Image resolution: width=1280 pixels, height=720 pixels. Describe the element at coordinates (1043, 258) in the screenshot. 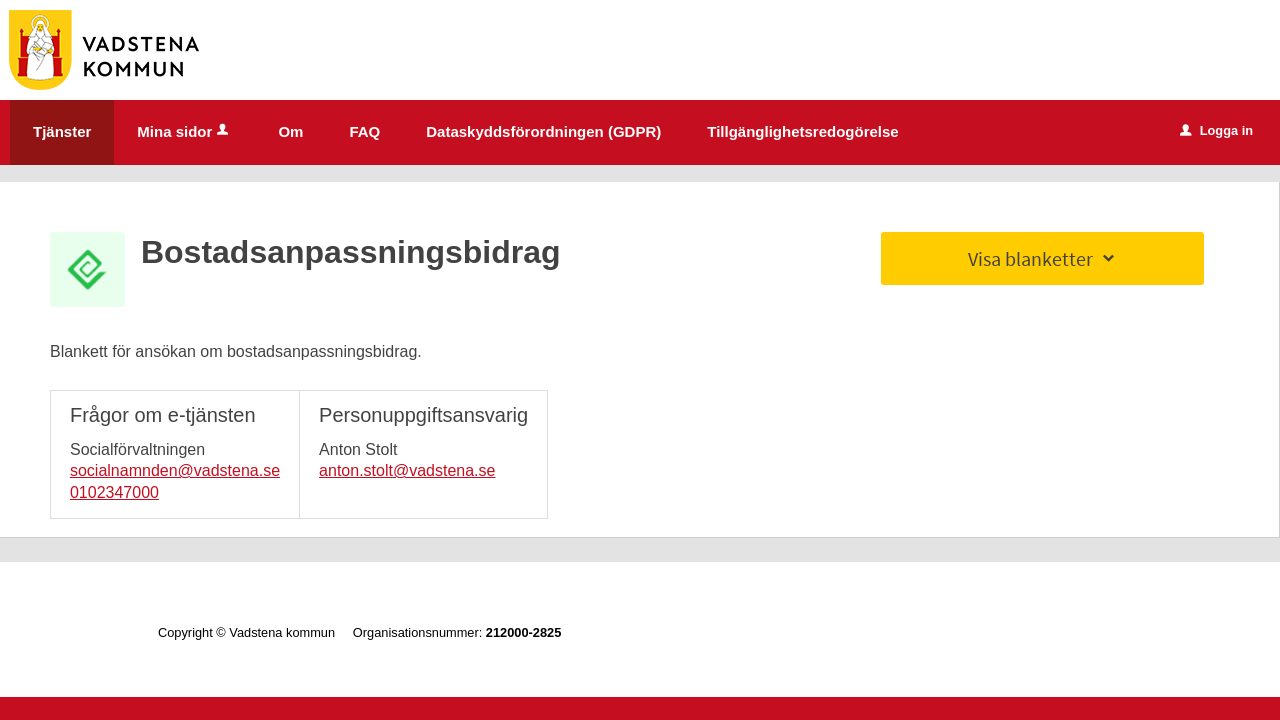

I see `Visa blanketter [button]` at that location.